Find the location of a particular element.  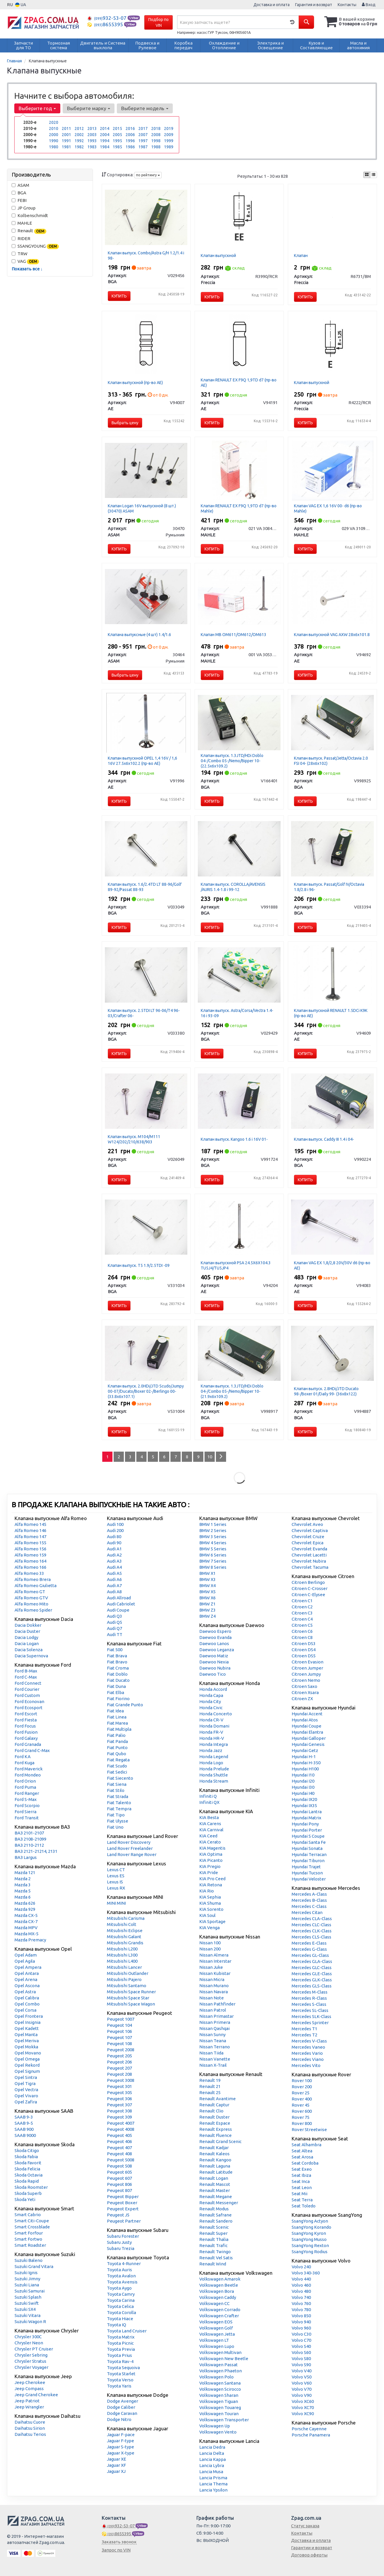

Volvo 850 is located at coordinates (301, 2315).